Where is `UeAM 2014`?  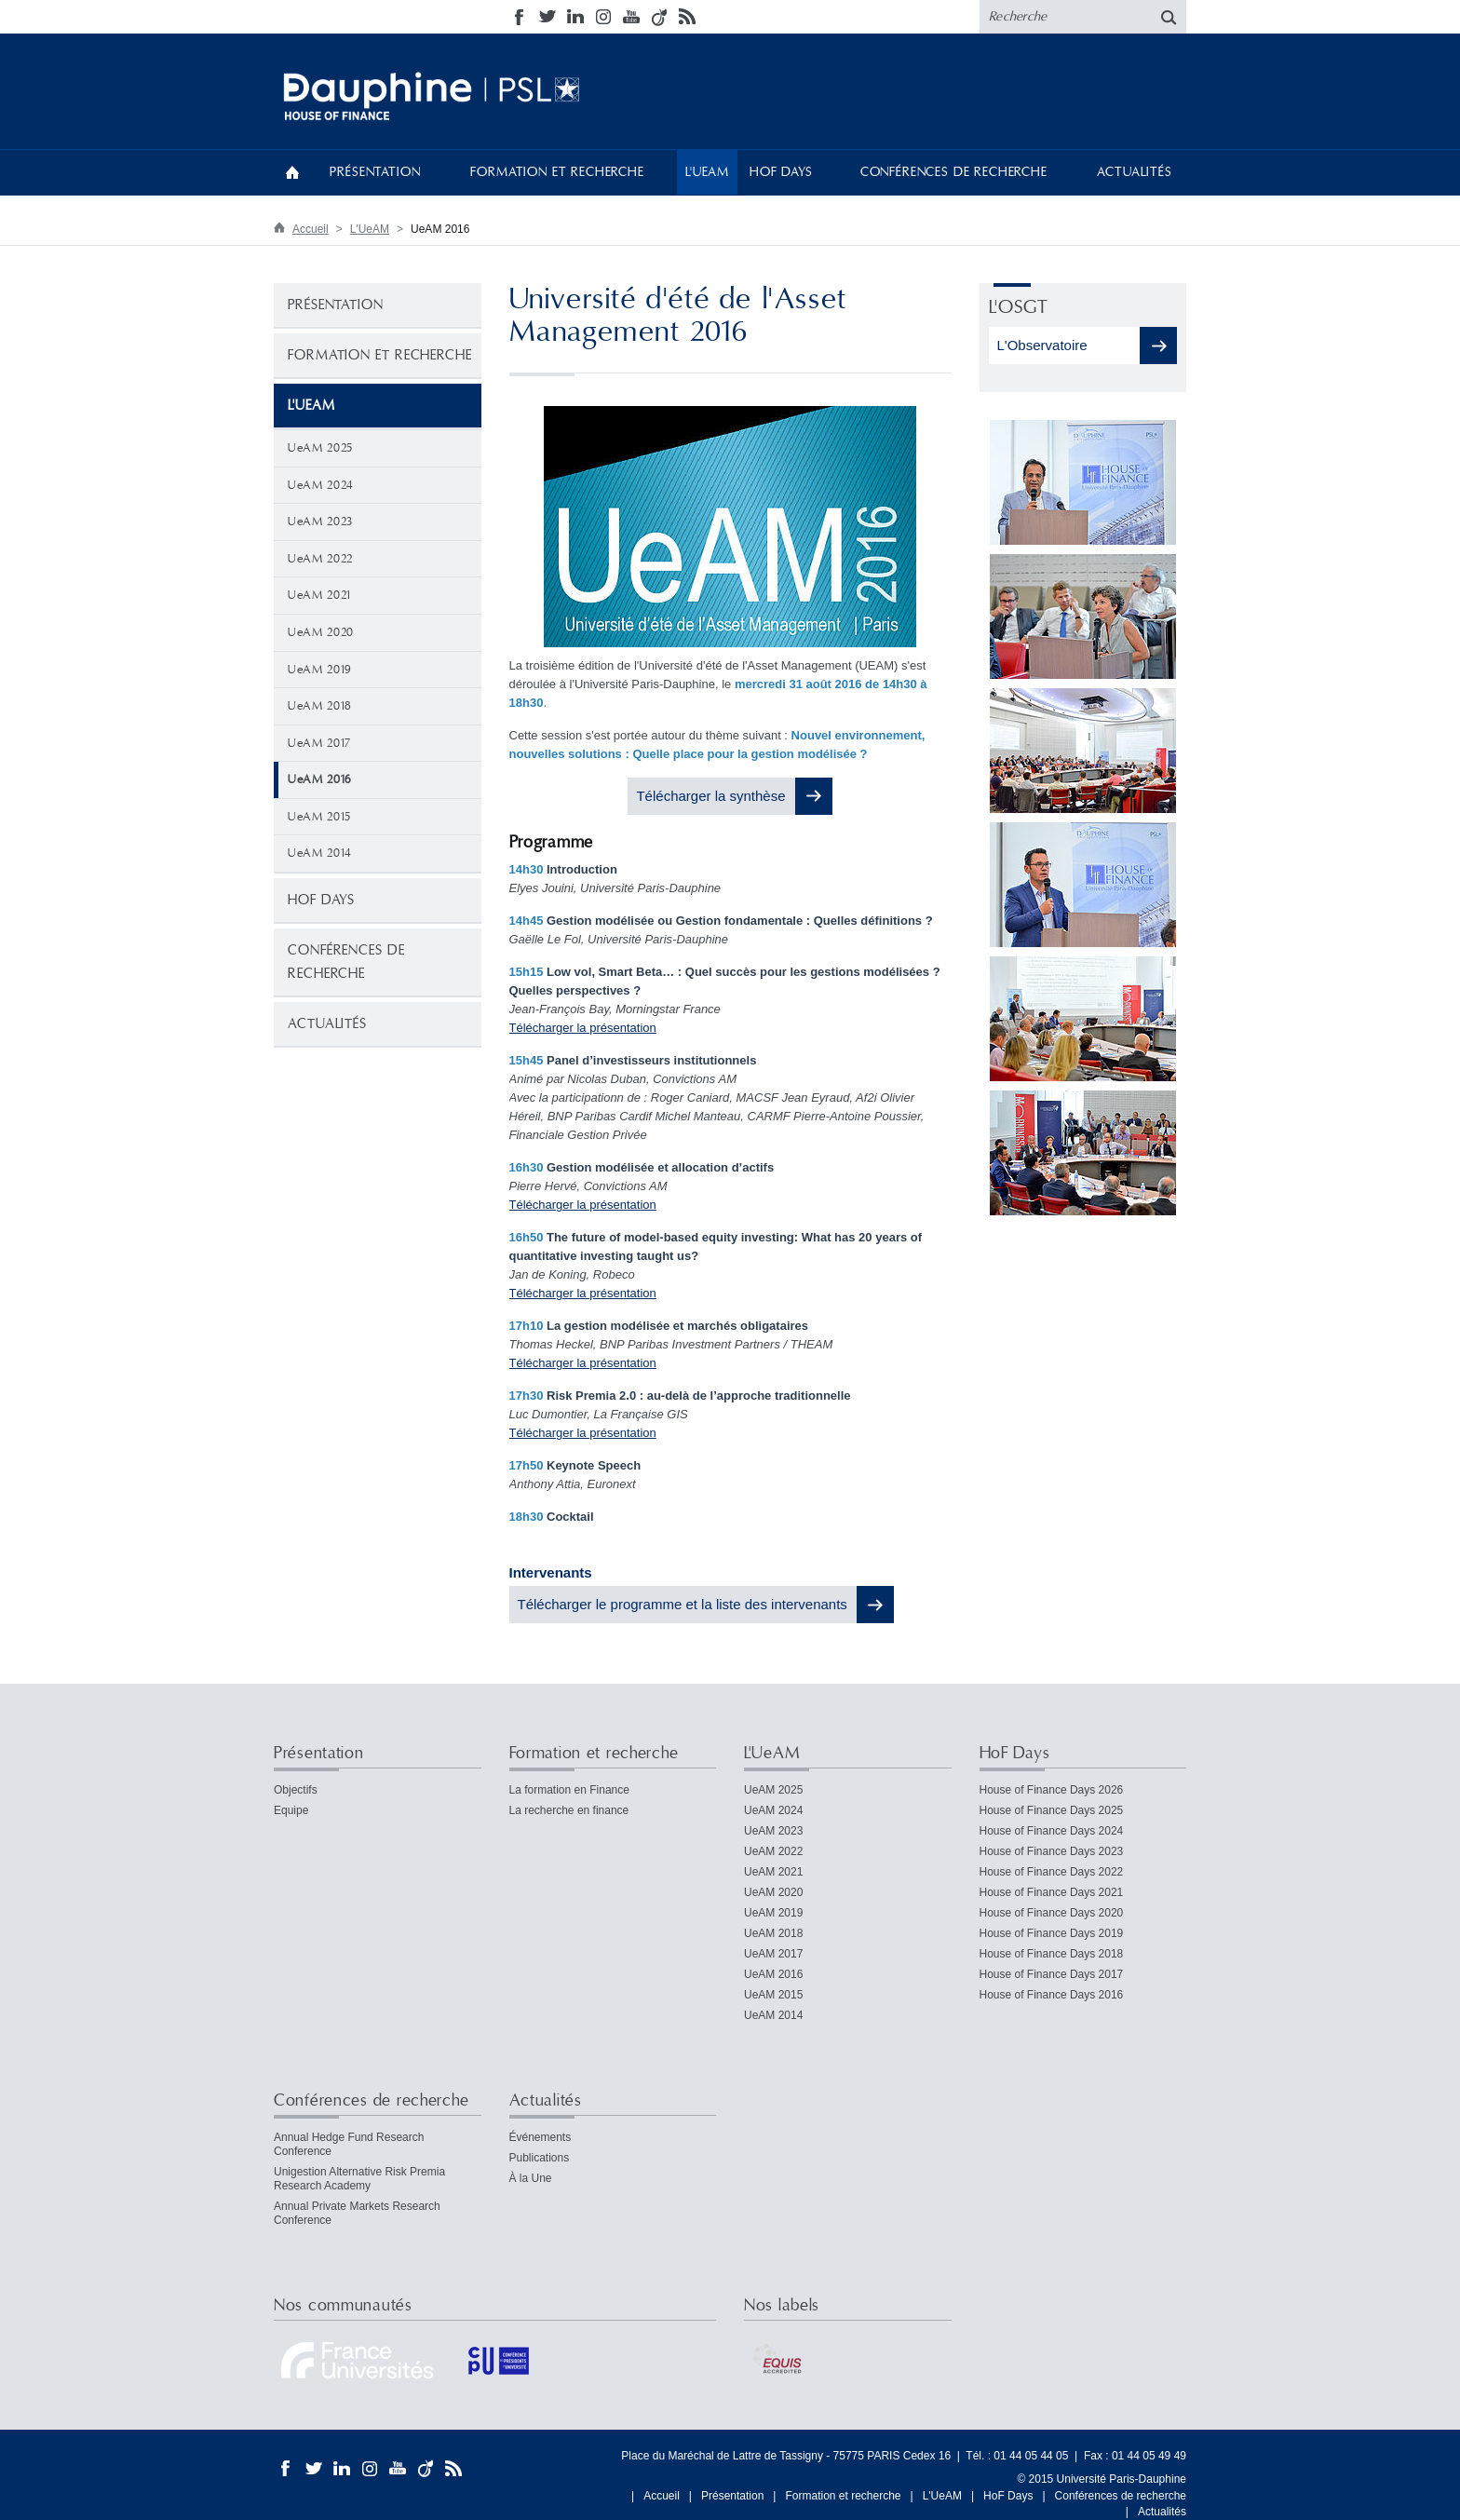 UeAM 2014 is located at coordinates (320, 853).